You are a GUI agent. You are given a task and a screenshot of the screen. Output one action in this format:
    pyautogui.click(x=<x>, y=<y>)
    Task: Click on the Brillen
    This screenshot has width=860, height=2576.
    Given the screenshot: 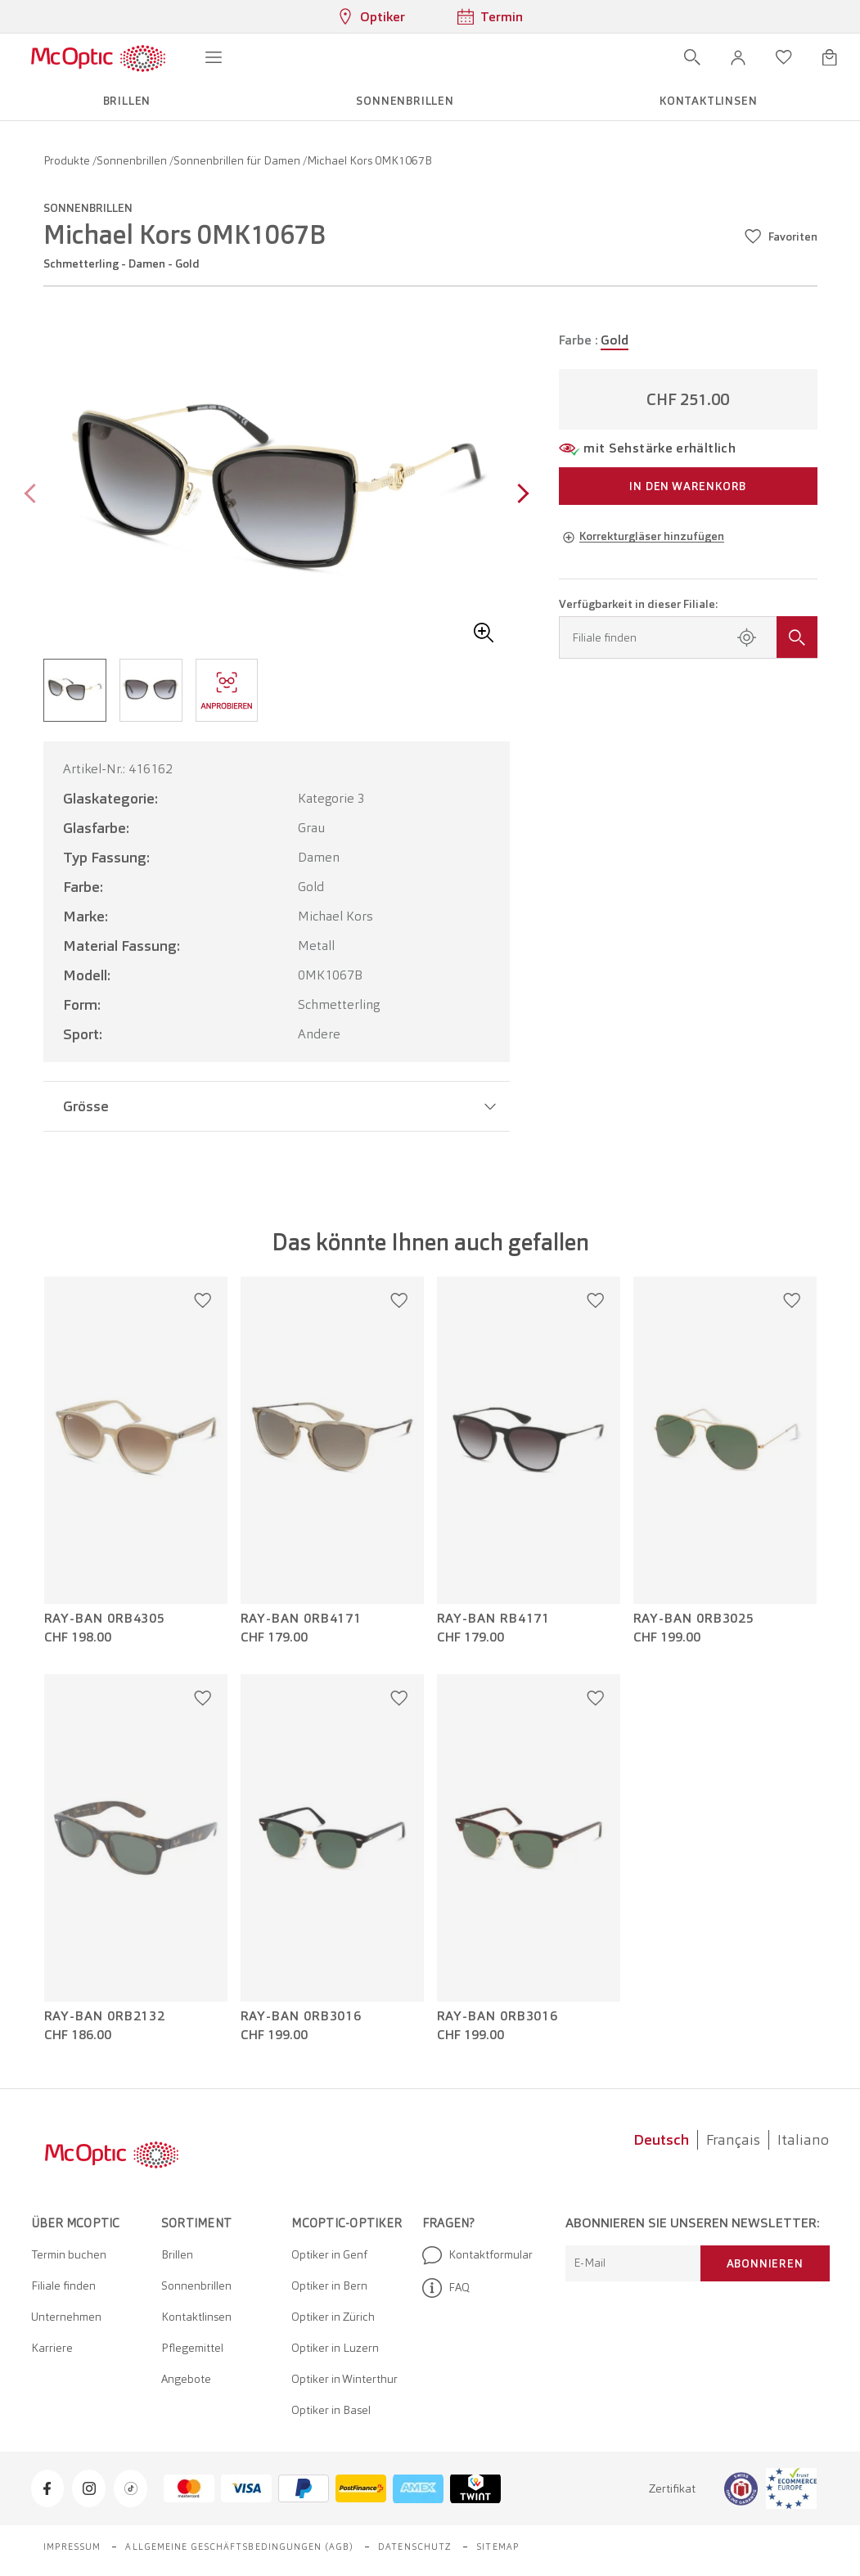 What is the action you would take?
    pyautogui.click(x=177, y=2254)
    